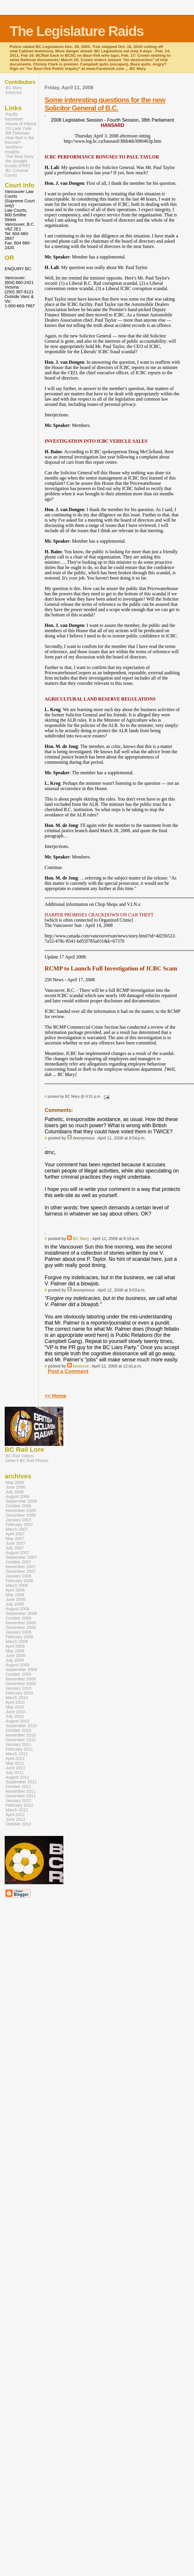 This screenshot has width=194, height=2576. Describe the element at coordinates (21, 1679) in the screenshot. I see `November 2009` at that location.